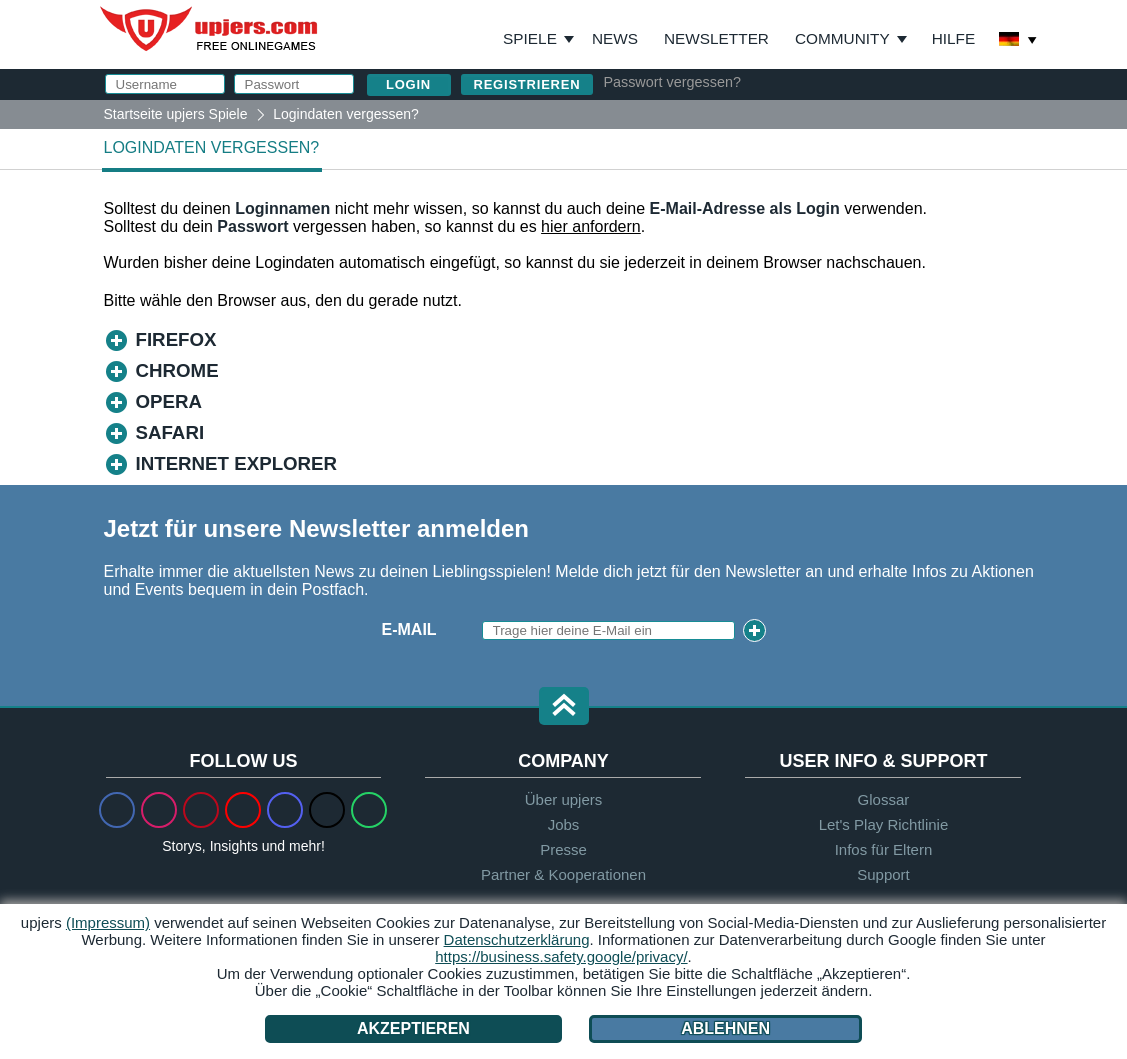 The width and height of the screenshot is (1127, 1059). I want to click on Über upjers, so click(564, 799).